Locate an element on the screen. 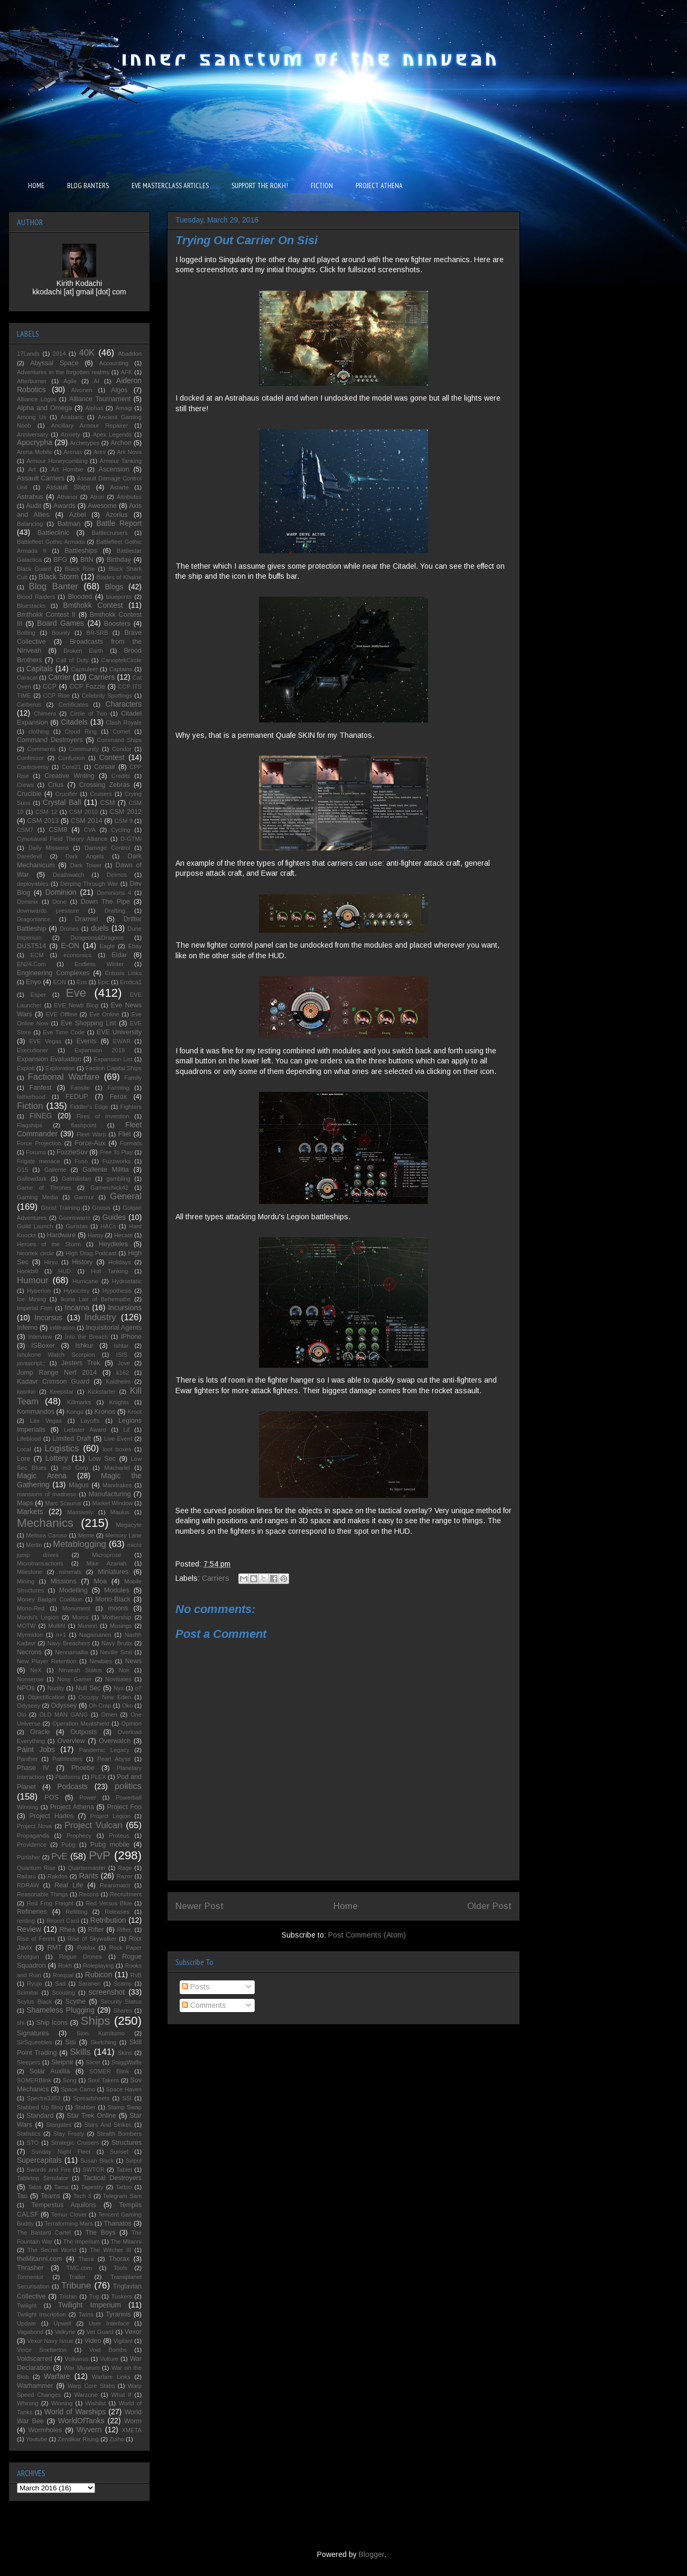  Battleclinic is located at coordinates (53, 532).